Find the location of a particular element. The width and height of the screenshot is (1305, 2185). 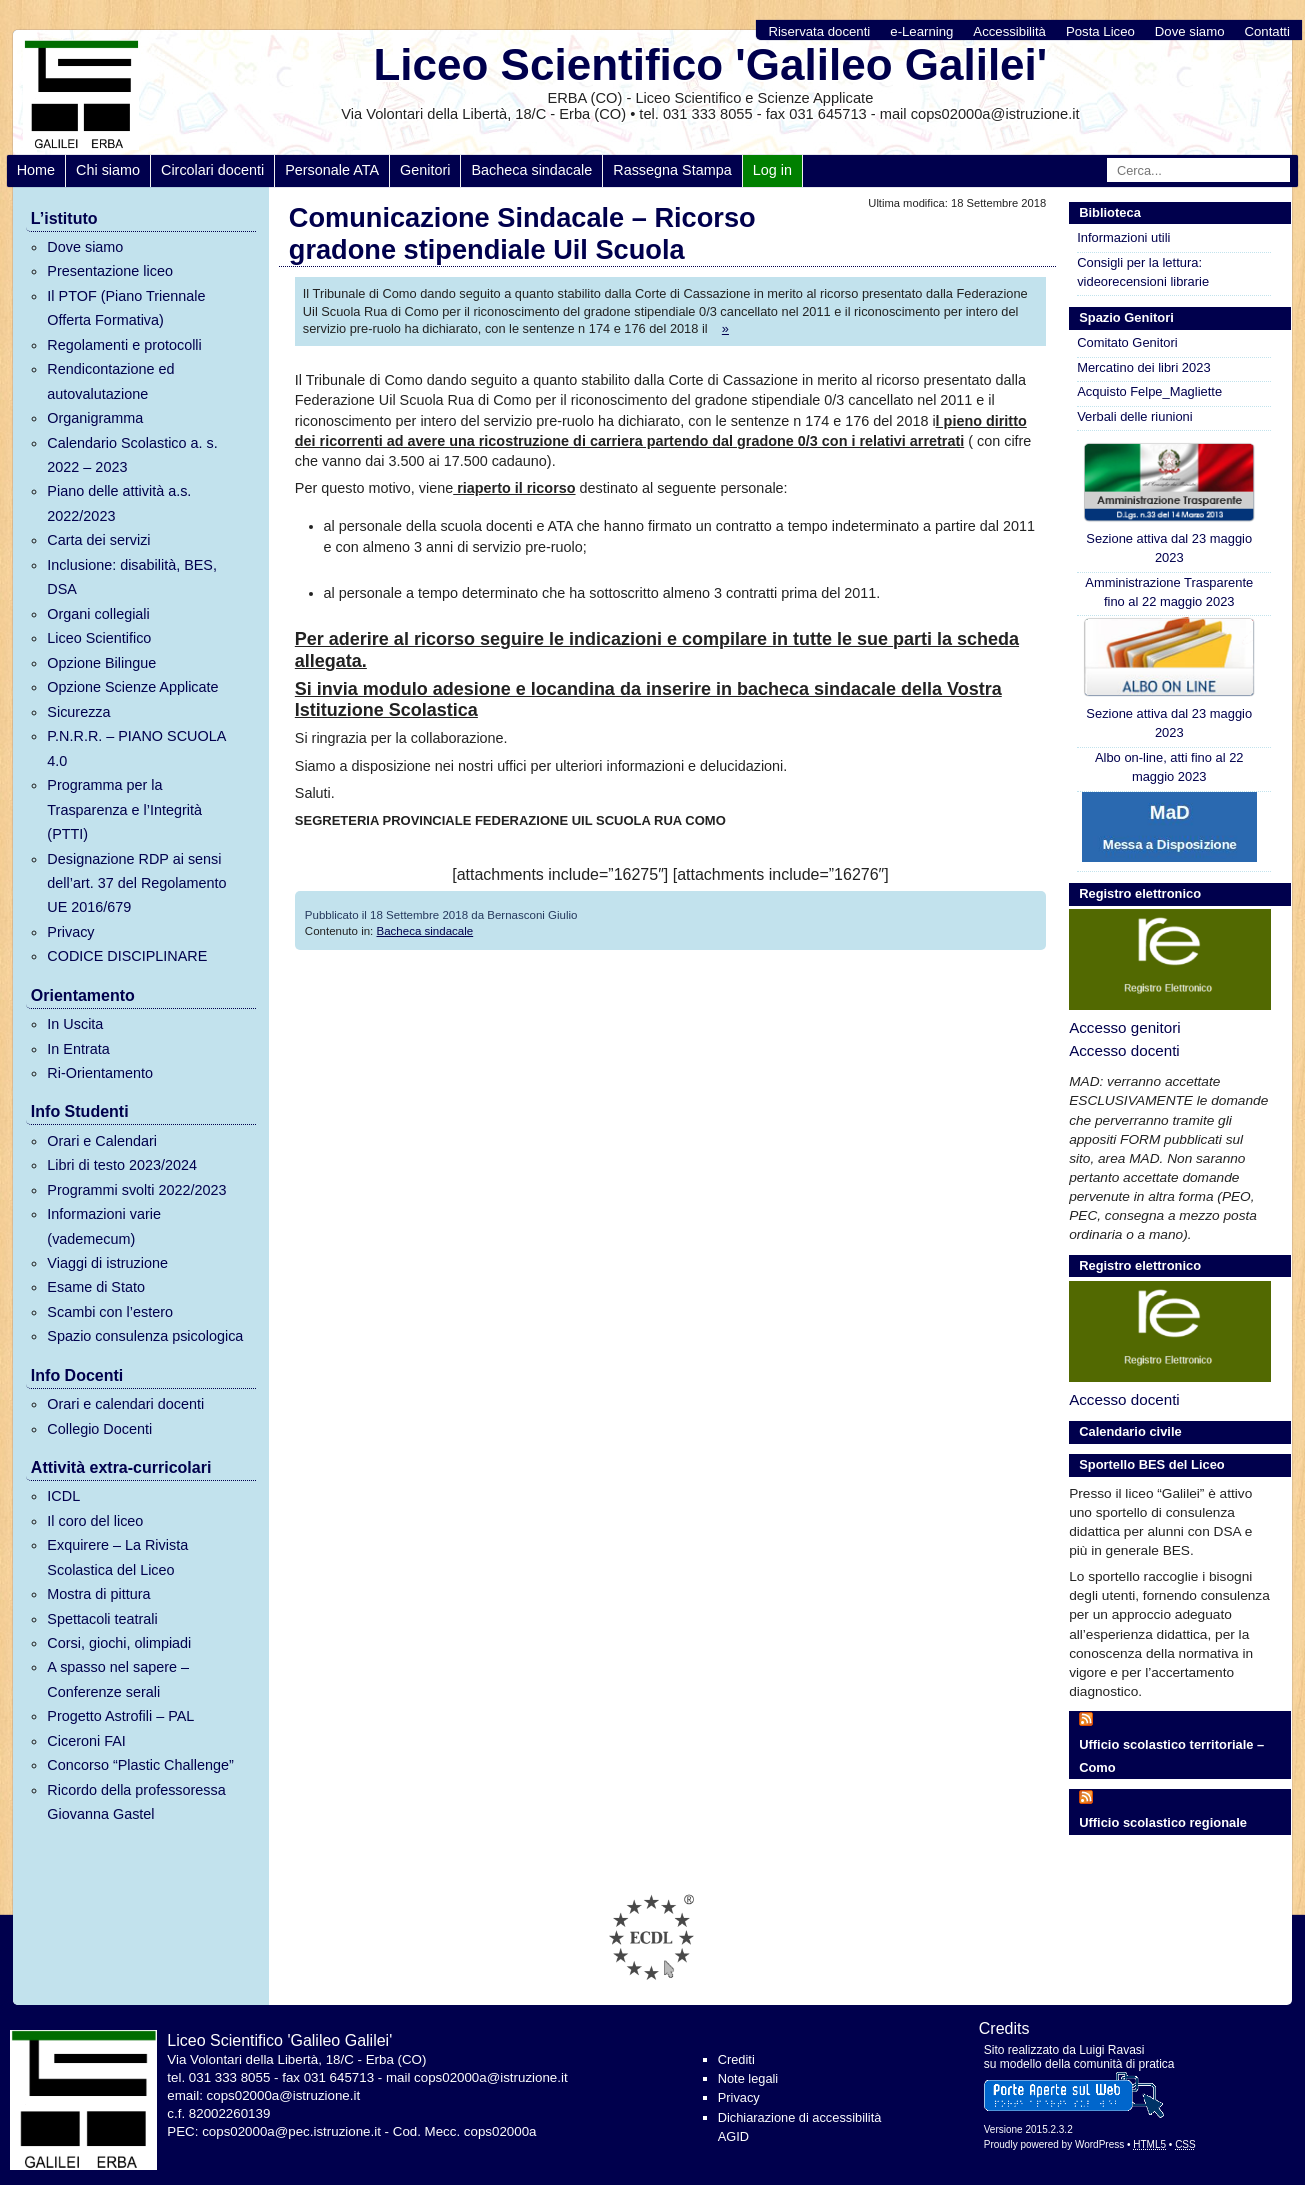

Comitato Genitori is located at coordinates (1127, 342).